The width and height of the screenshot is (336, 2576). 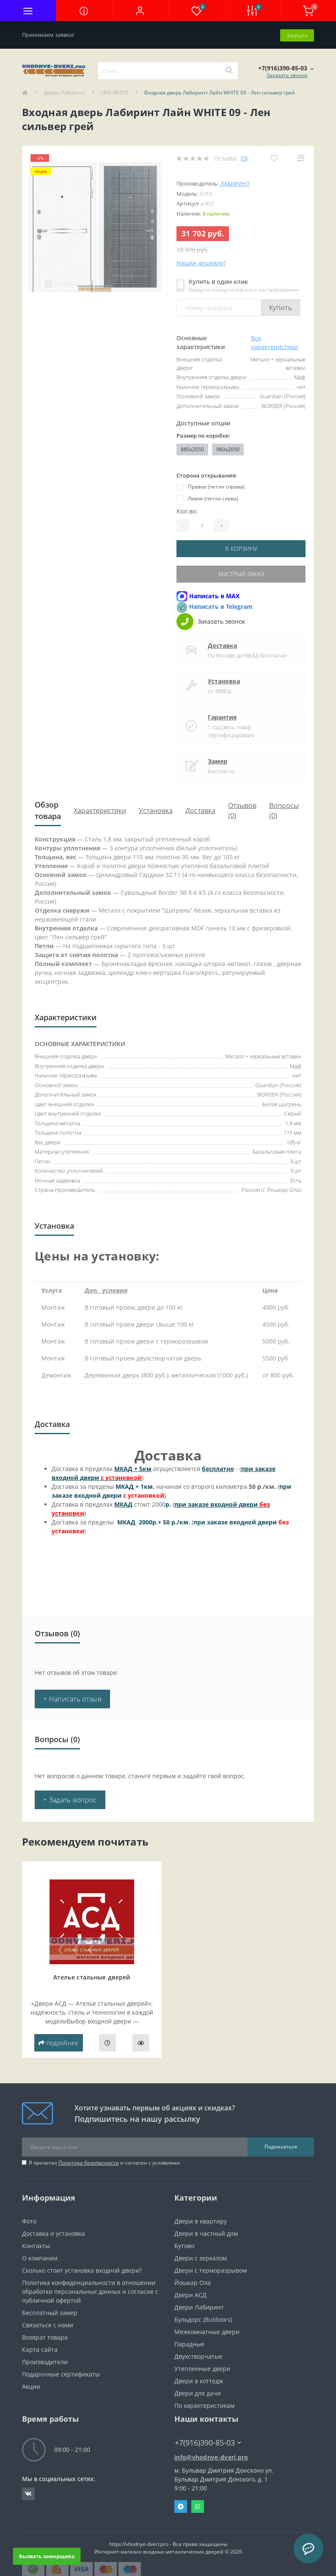 What do you see at coordinates (208, 2441) in the screenshot?
I see `+7(916)390-85-03 [button]` at bounding box center [208, 2441].